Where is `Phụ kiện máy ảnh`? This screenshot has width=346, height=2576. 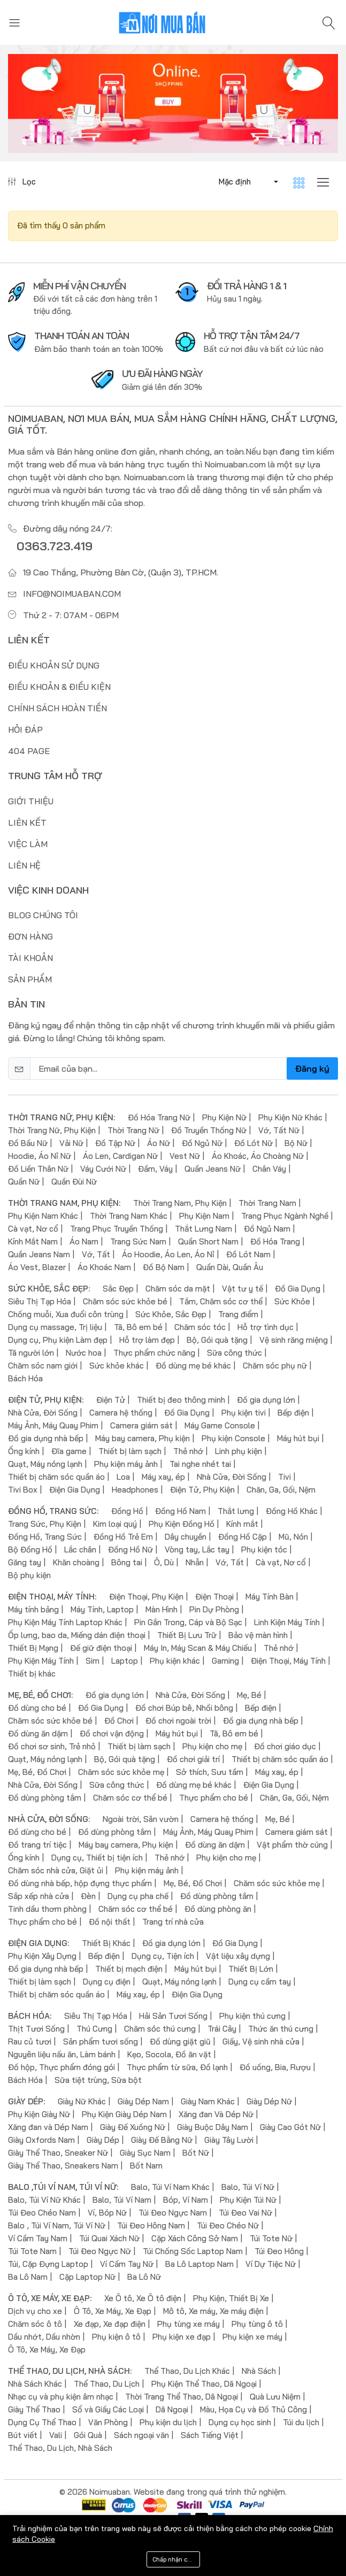 Phụ kiện máy ảnh is located at coordinates (126, 1464).